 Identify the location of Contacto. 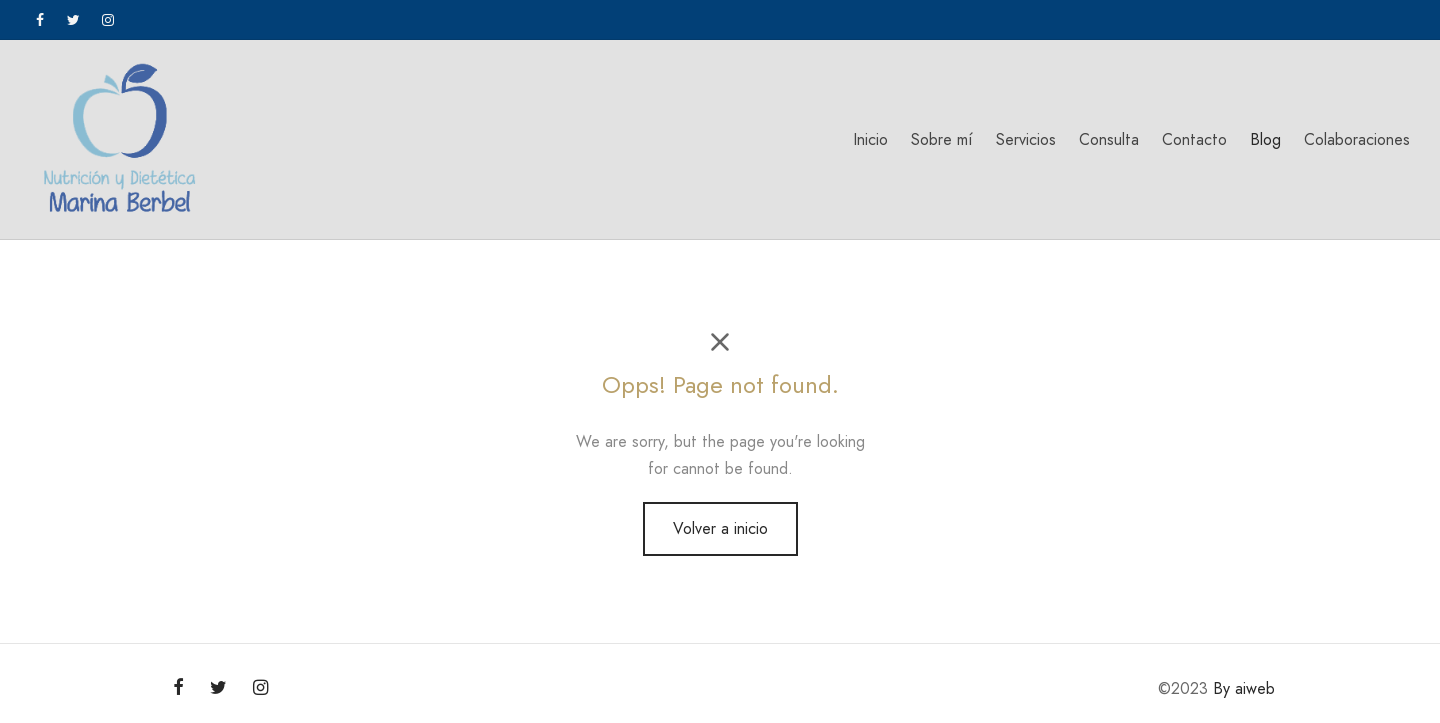
(1194, 139).